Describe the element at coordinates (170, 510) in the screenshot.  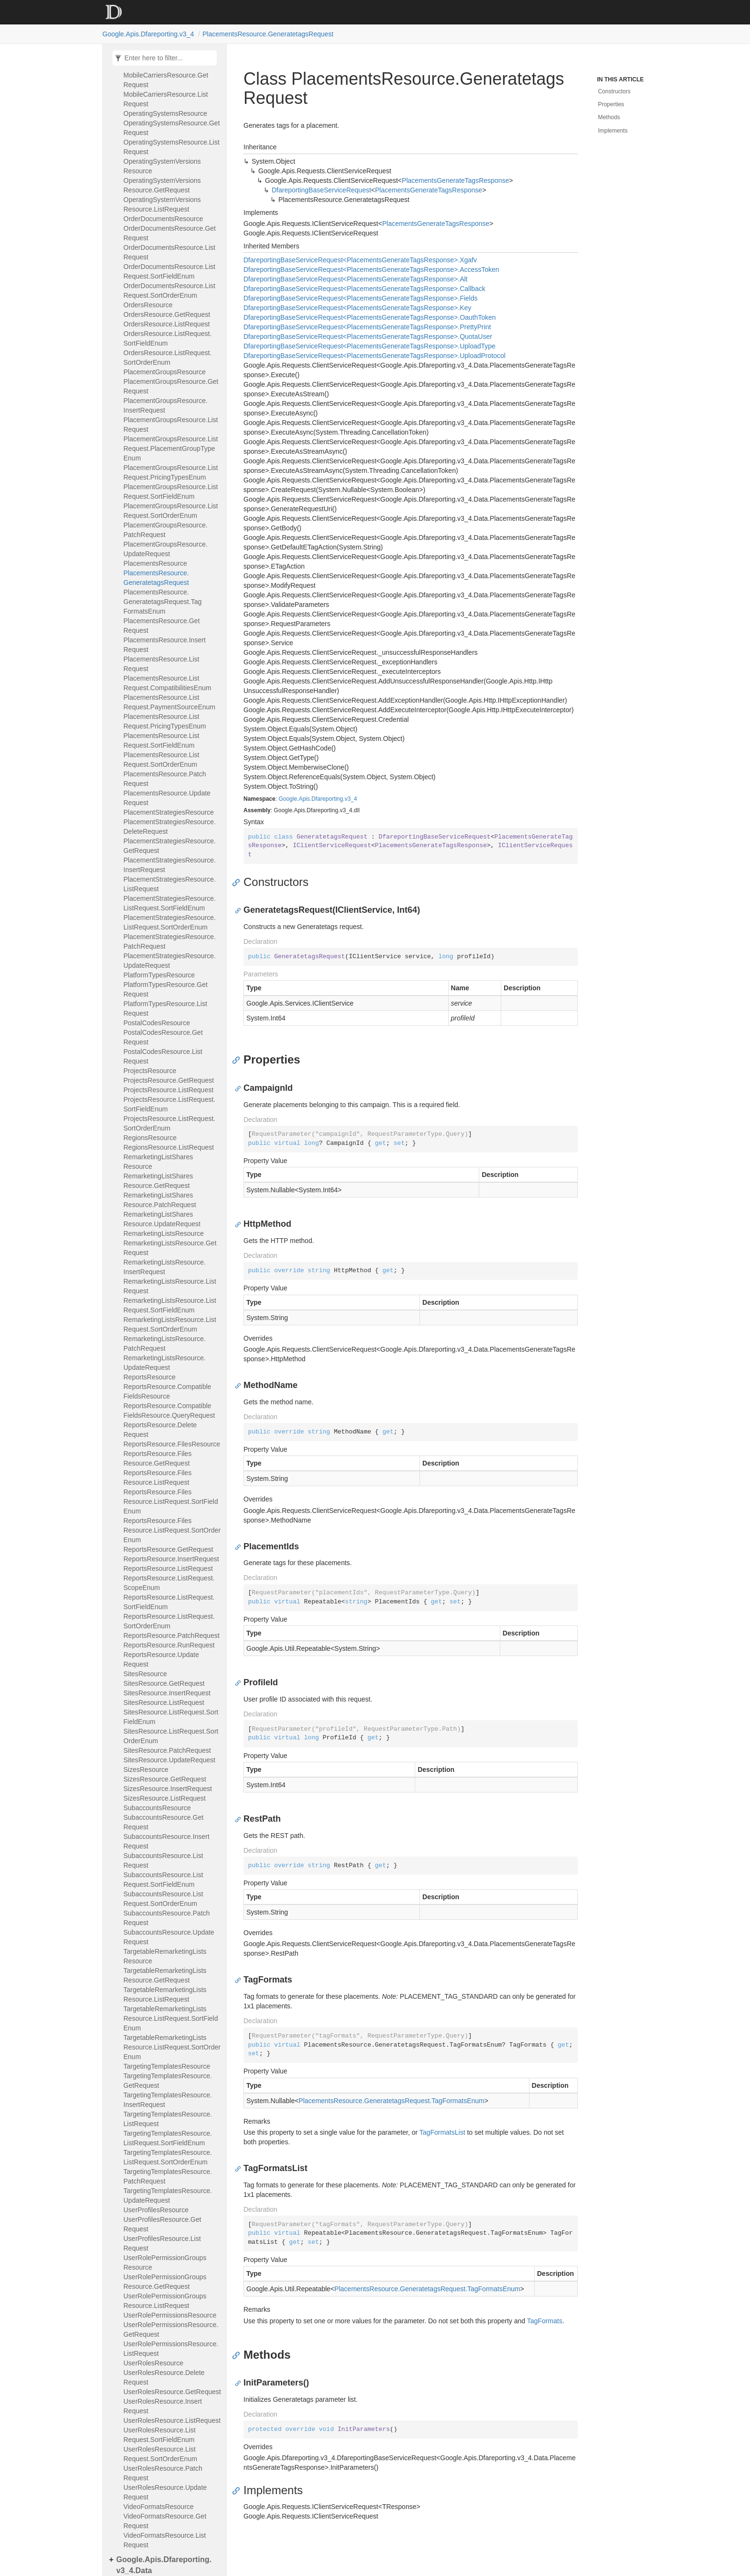
I see `PlacementGroupsResource.ListRequest.SortOrderEnum` at that location.